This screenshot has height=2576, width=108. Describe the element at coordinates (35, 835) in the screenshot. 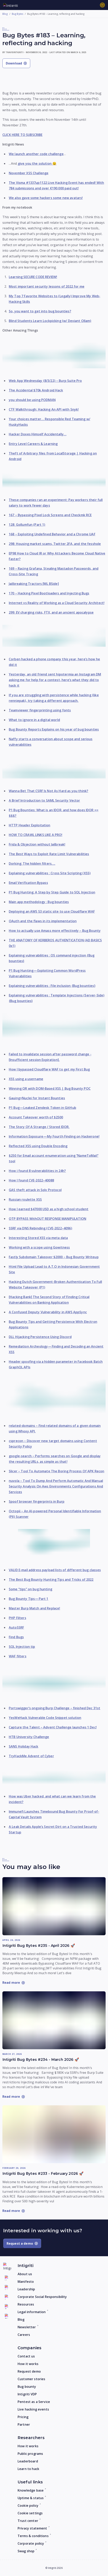

I see `HOW TO CRAWL LINKS LIKE A PRO!` at that location.